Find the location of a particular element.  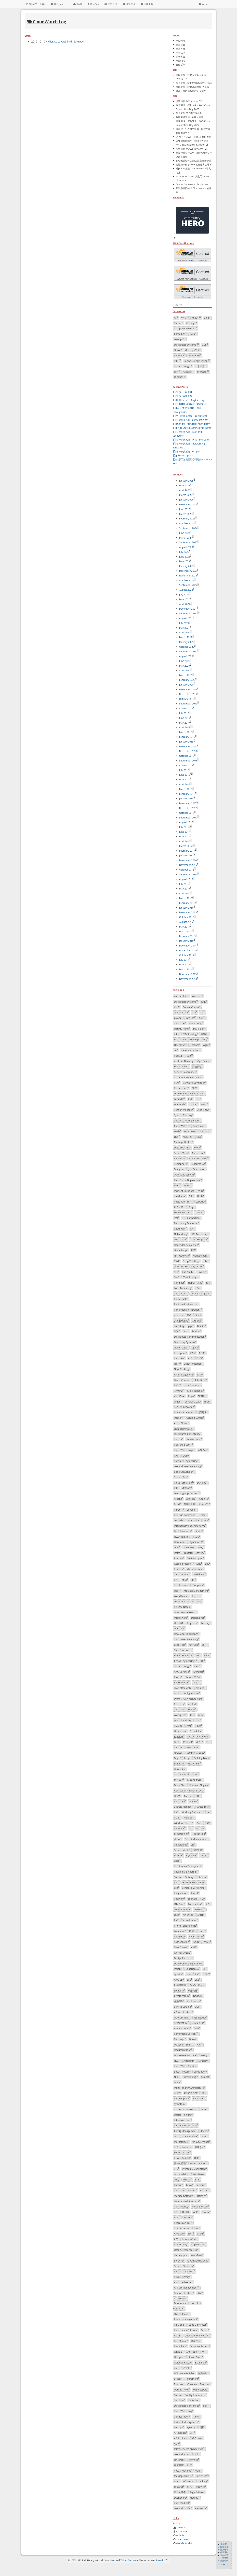

EBS is located at coordinates (207, 1563).